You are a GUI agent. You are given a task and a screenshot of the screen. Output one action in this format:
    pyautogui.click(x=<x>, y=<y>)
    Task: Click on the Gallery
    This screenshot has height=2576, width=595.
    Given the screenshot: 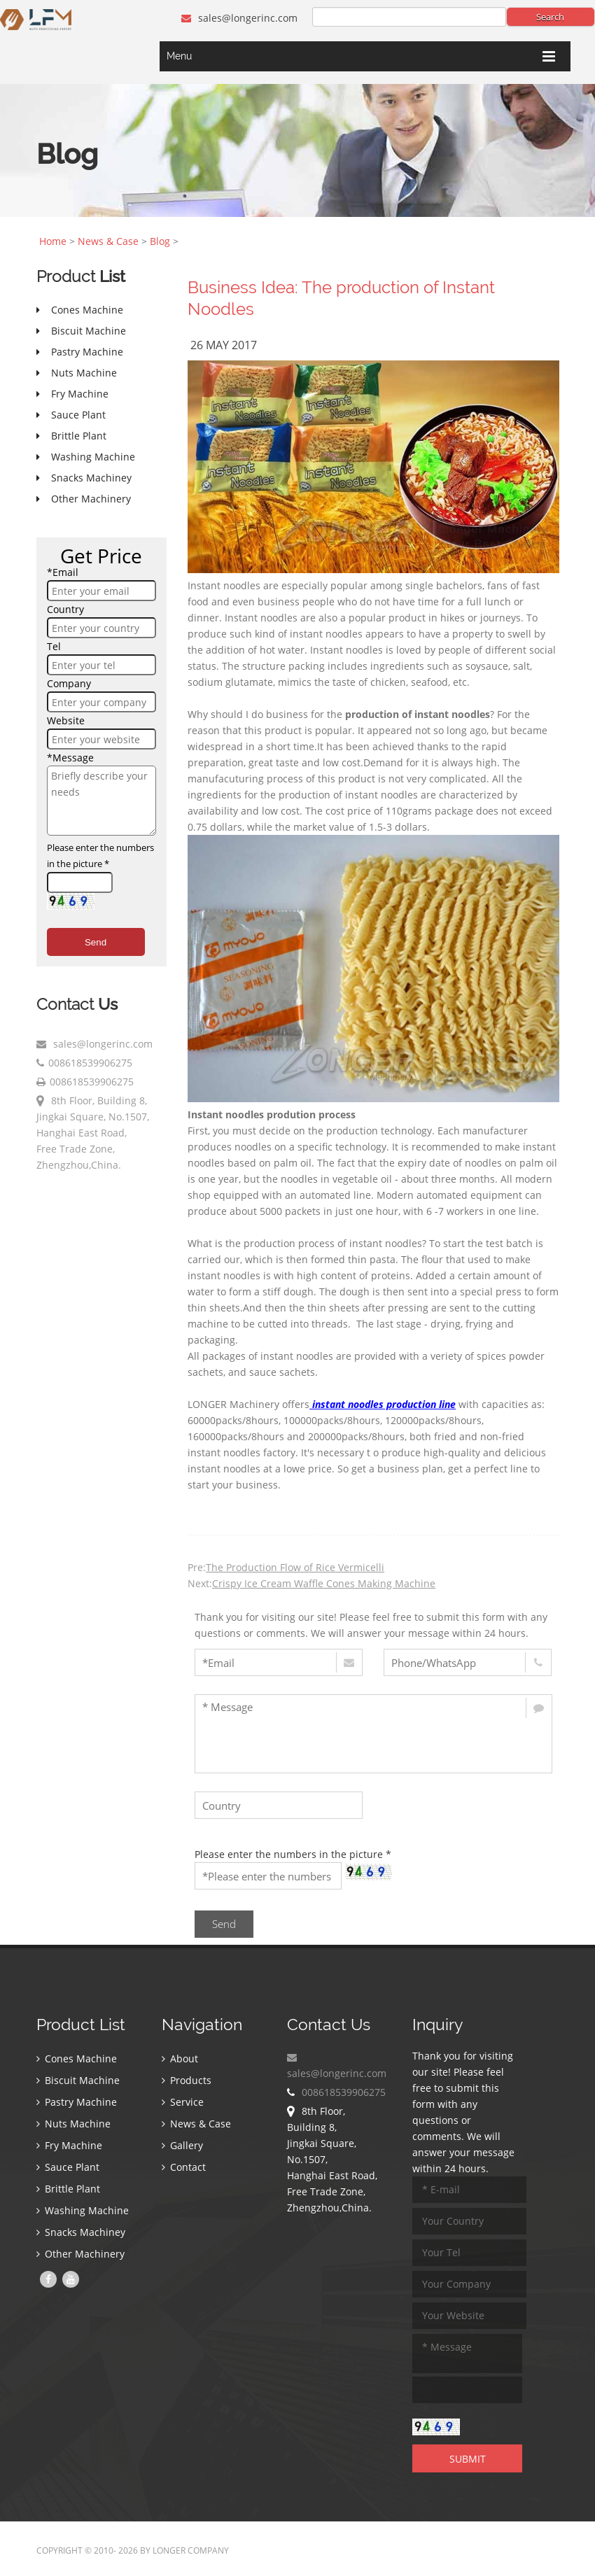 What is the action you would take?
    pyautogui.click(x=182, y=2145)
    